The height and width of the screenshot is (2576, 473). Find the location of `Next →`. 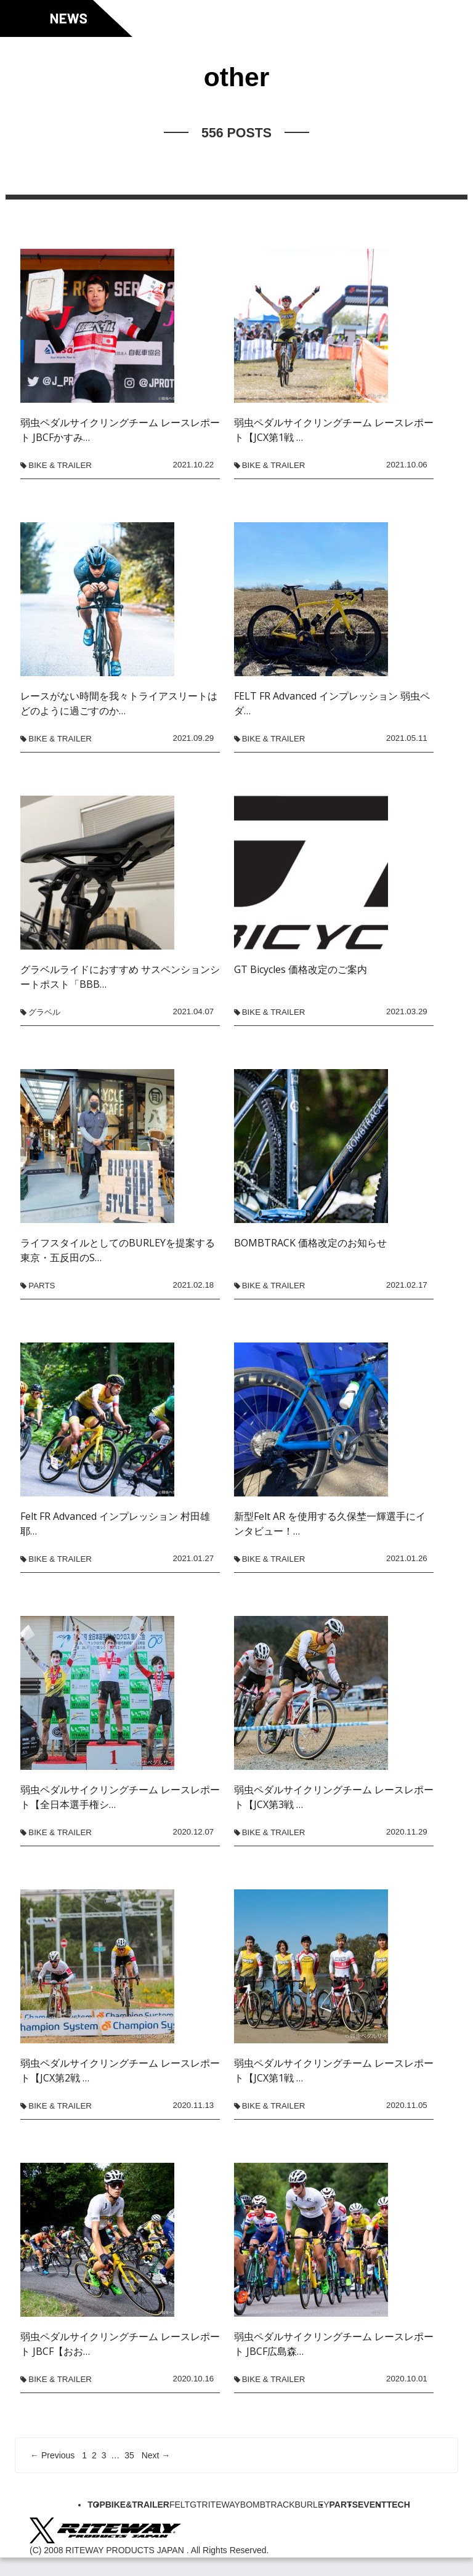

Next → is located at coordinates (156, 2455).